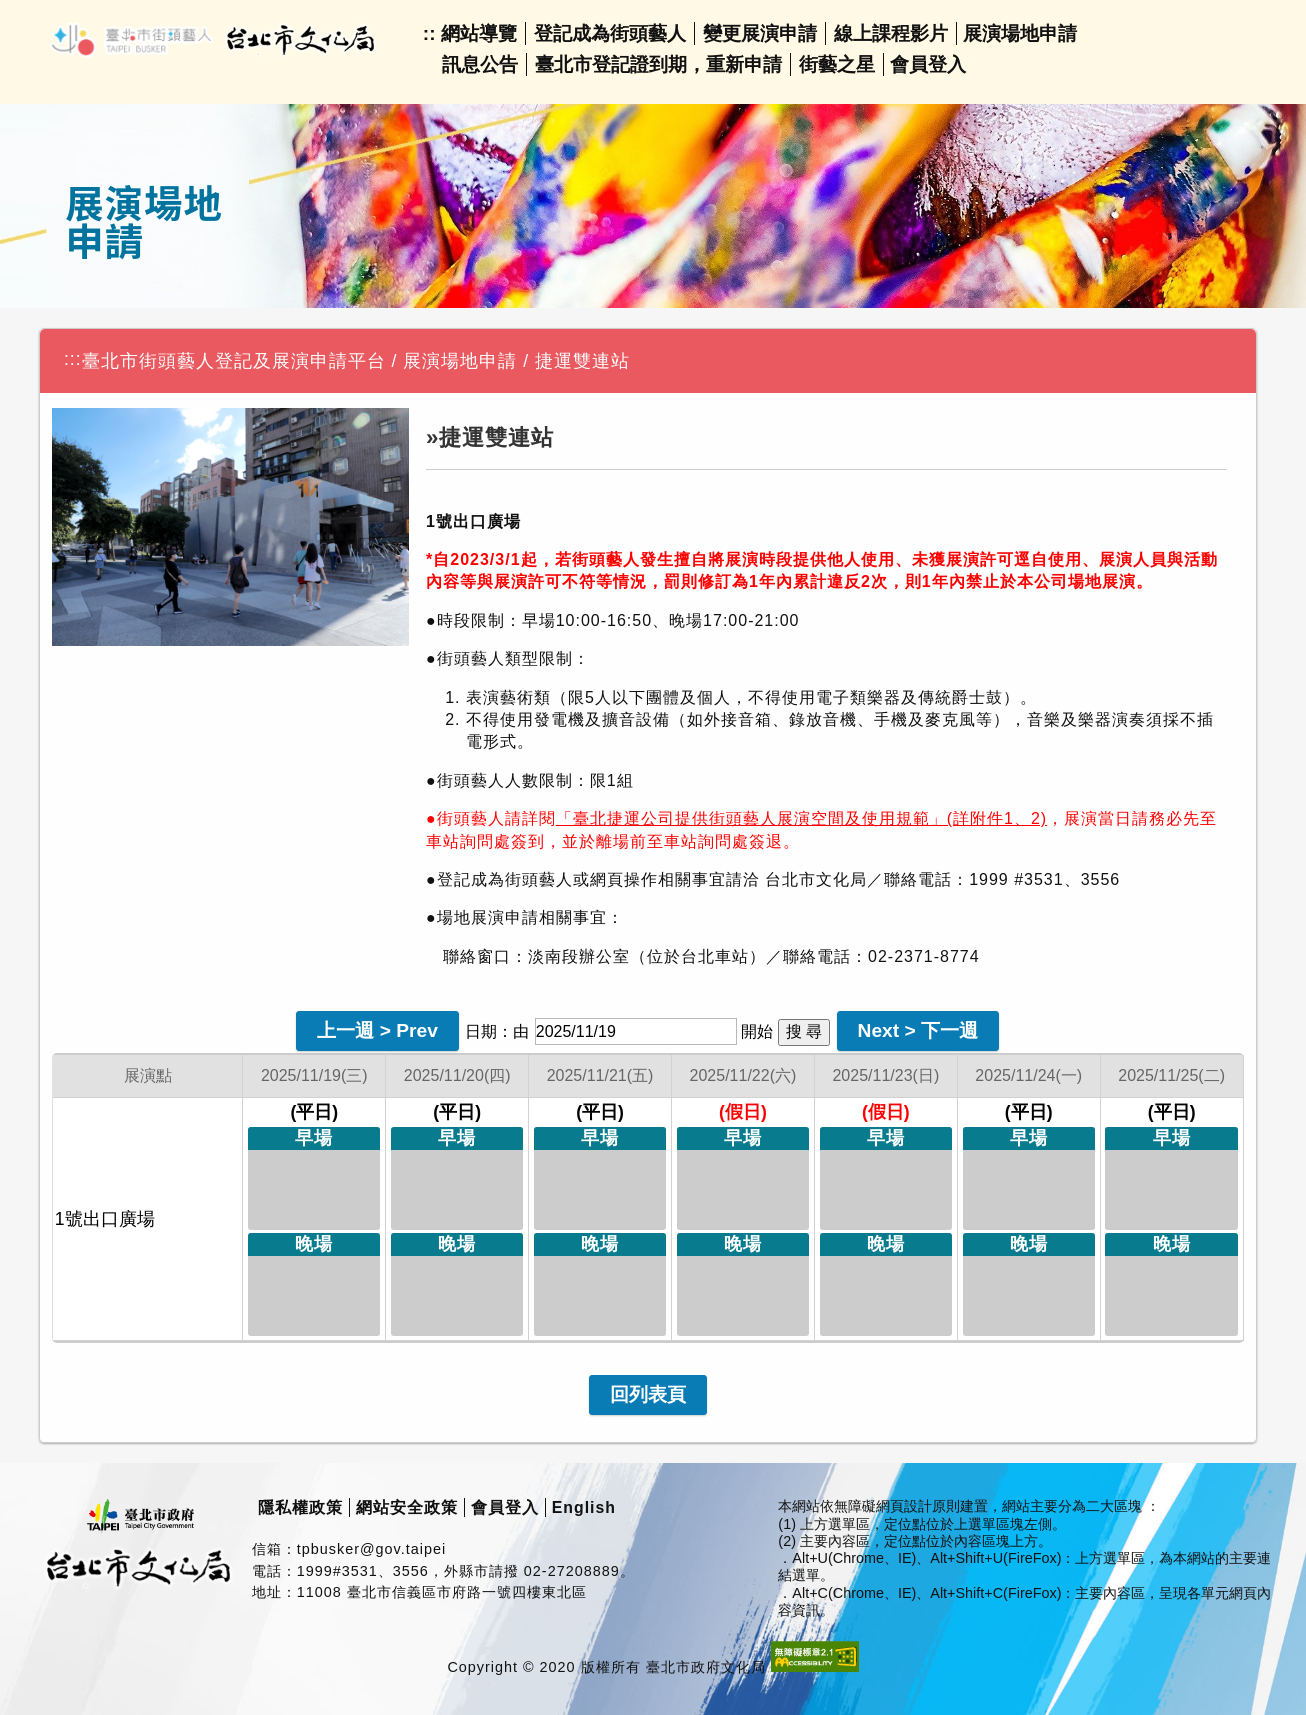  I want to click on 訊息公告, so click(480, 64).